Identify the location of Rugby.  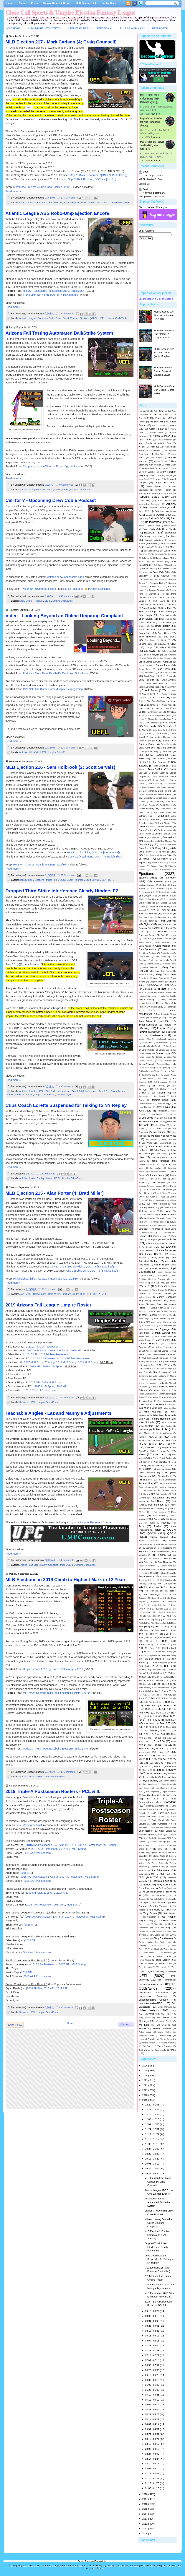
(150, 1605).